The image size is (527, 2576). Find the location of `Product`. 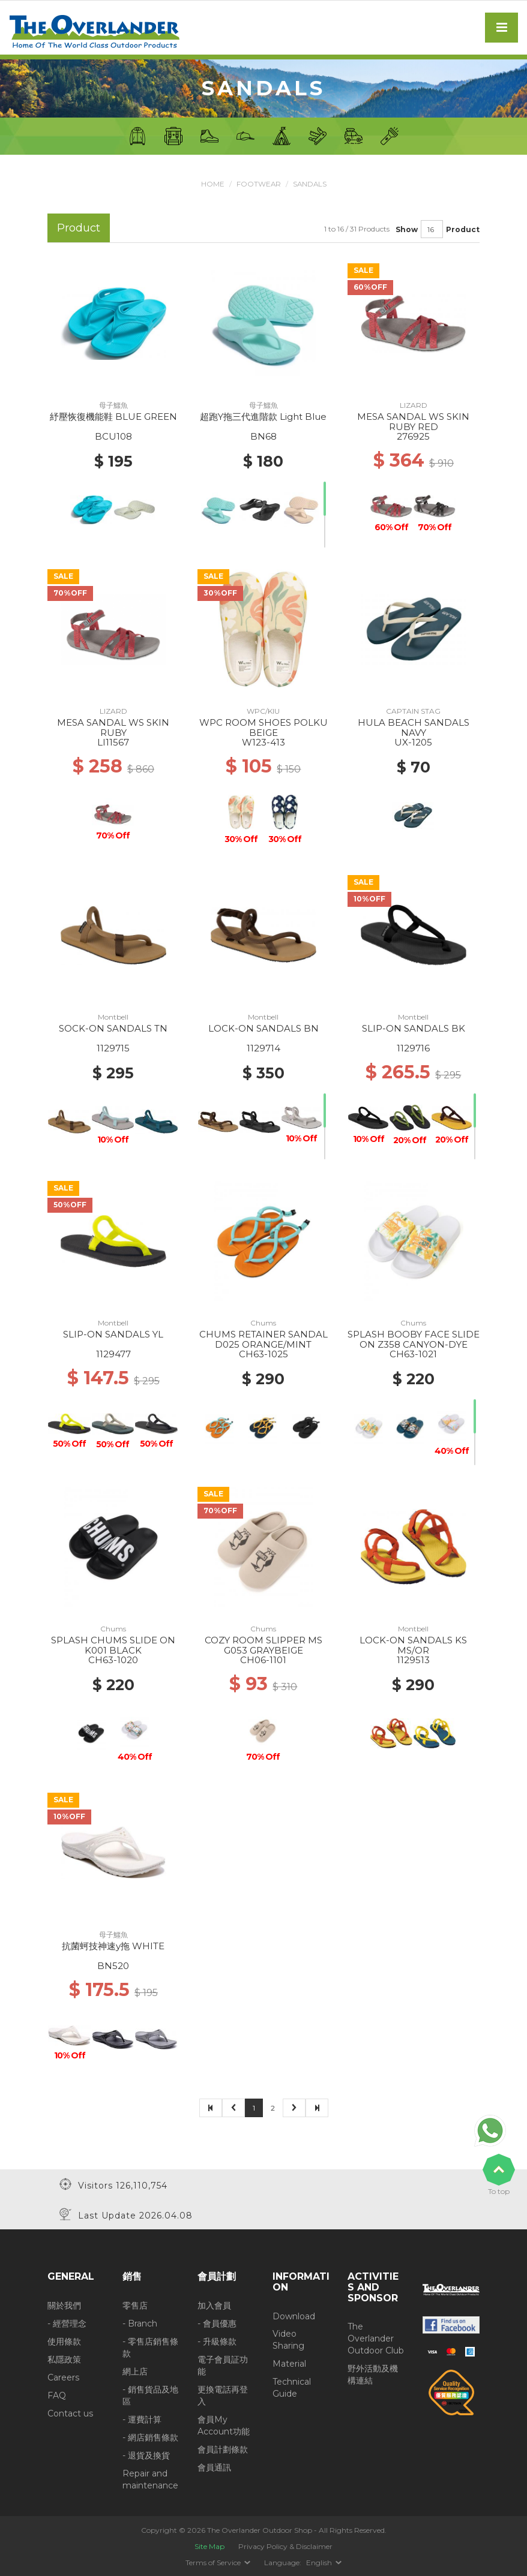

Product is located at coordinates (463, 228).